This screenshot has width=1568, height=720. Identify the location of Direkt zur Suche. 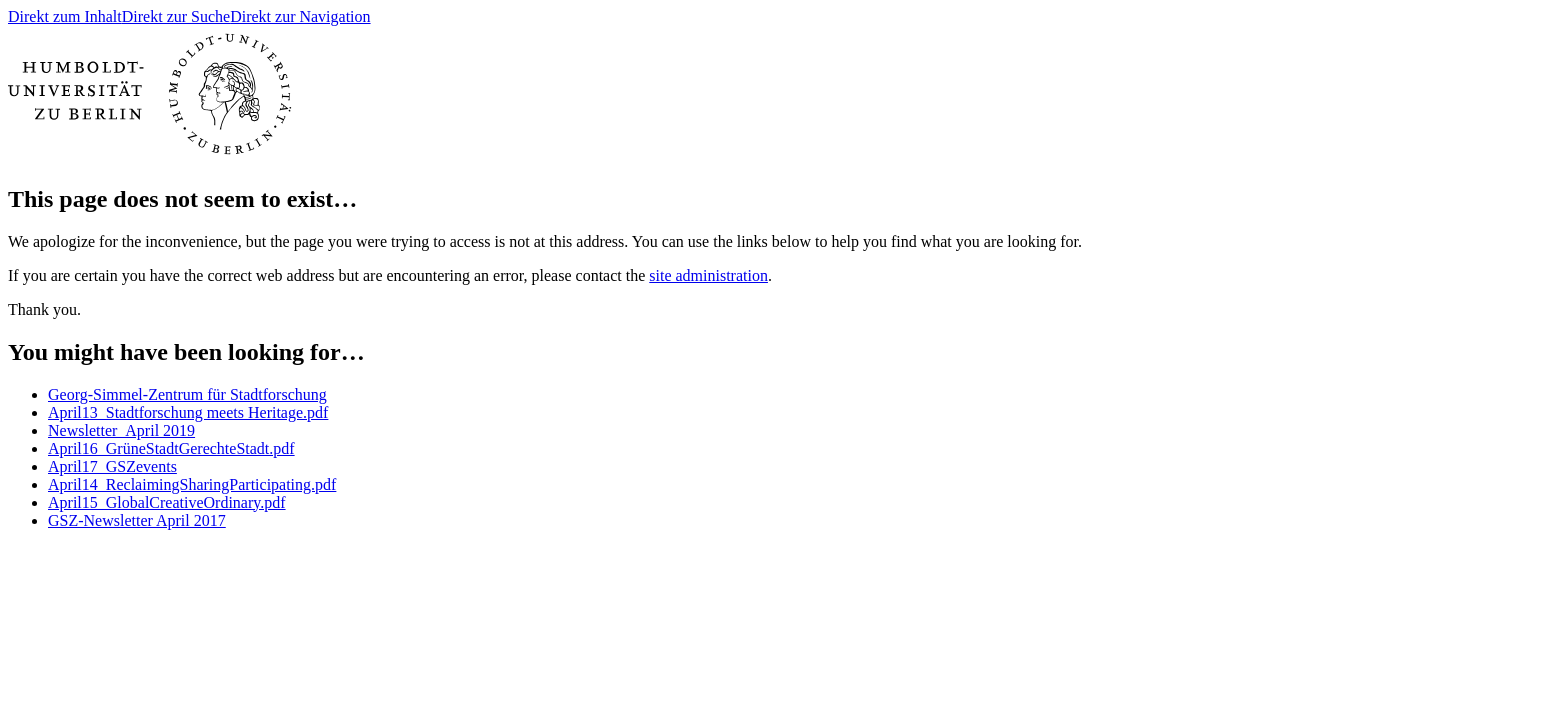
(176, 16).